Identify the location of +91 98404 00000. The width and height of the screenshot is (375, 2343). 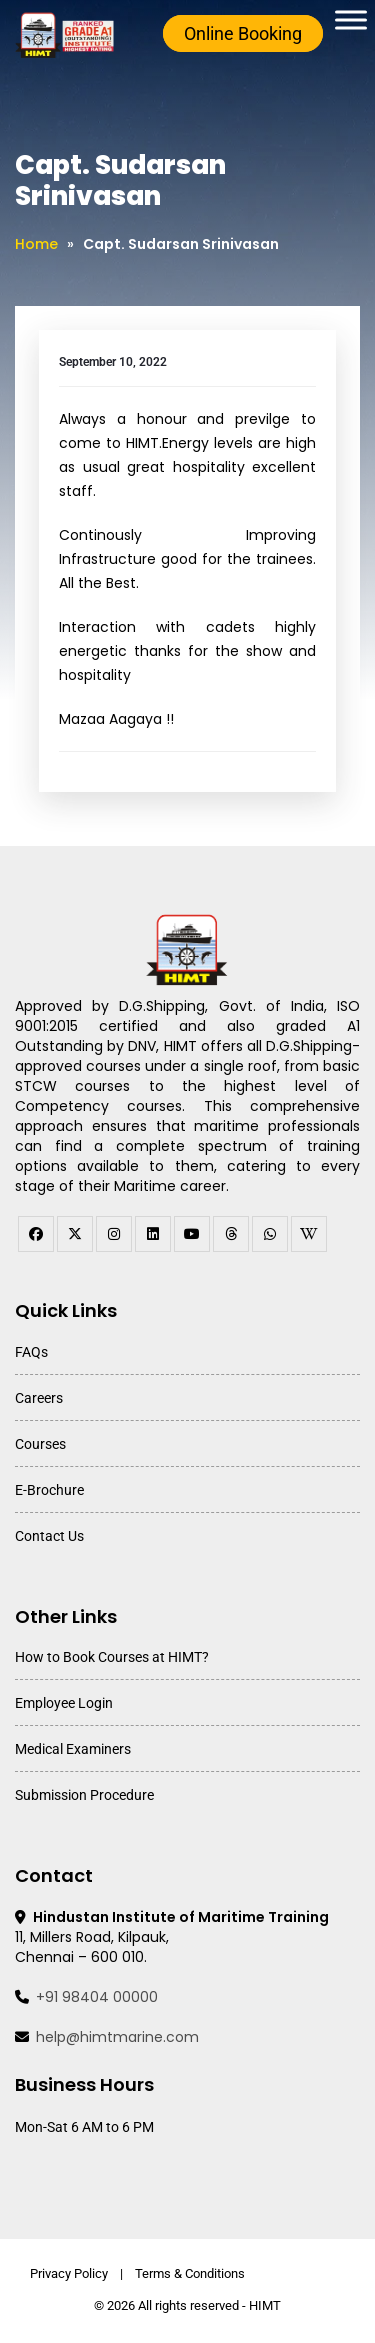
(97, 1997).